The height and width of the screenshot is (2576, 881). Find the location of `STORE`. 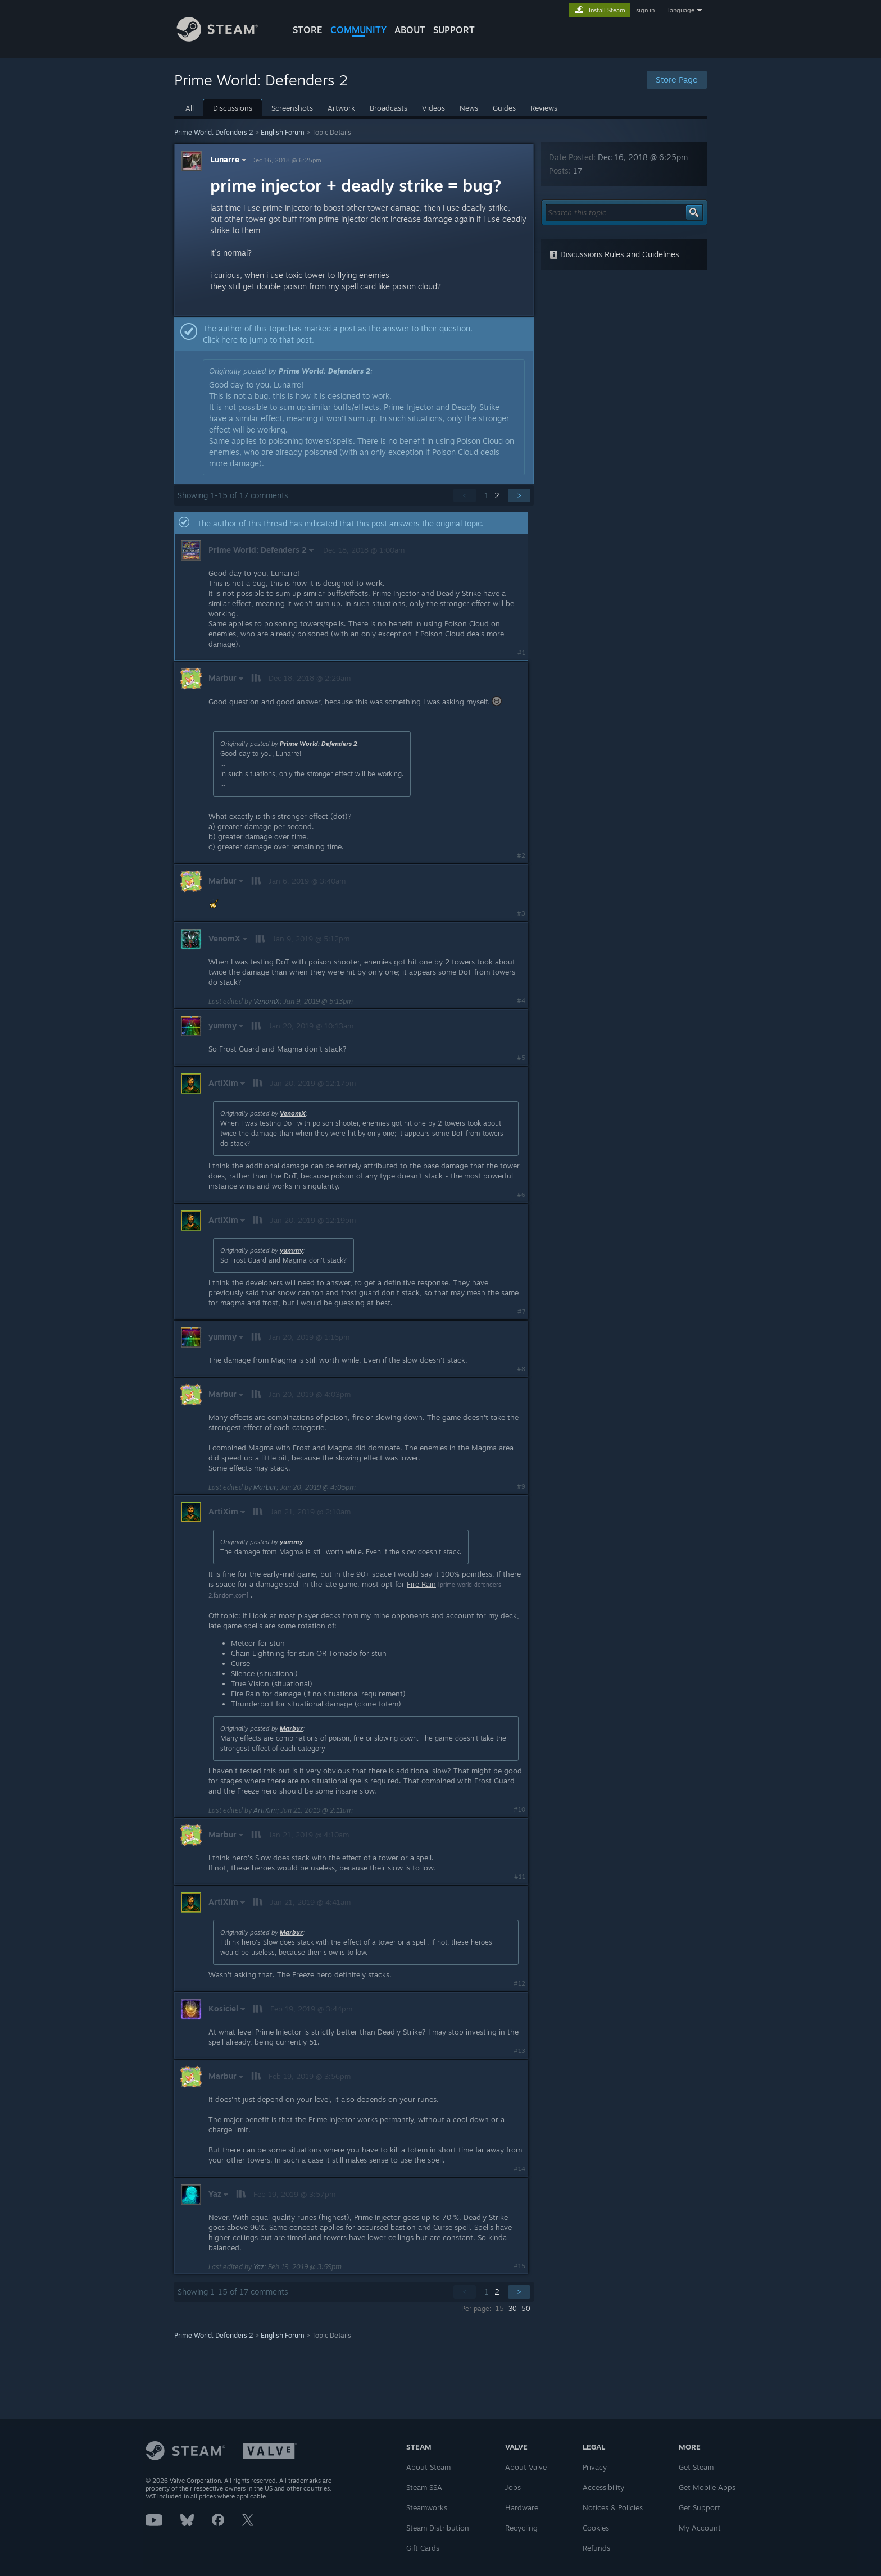

STORE is located at coordinates (308, 29).